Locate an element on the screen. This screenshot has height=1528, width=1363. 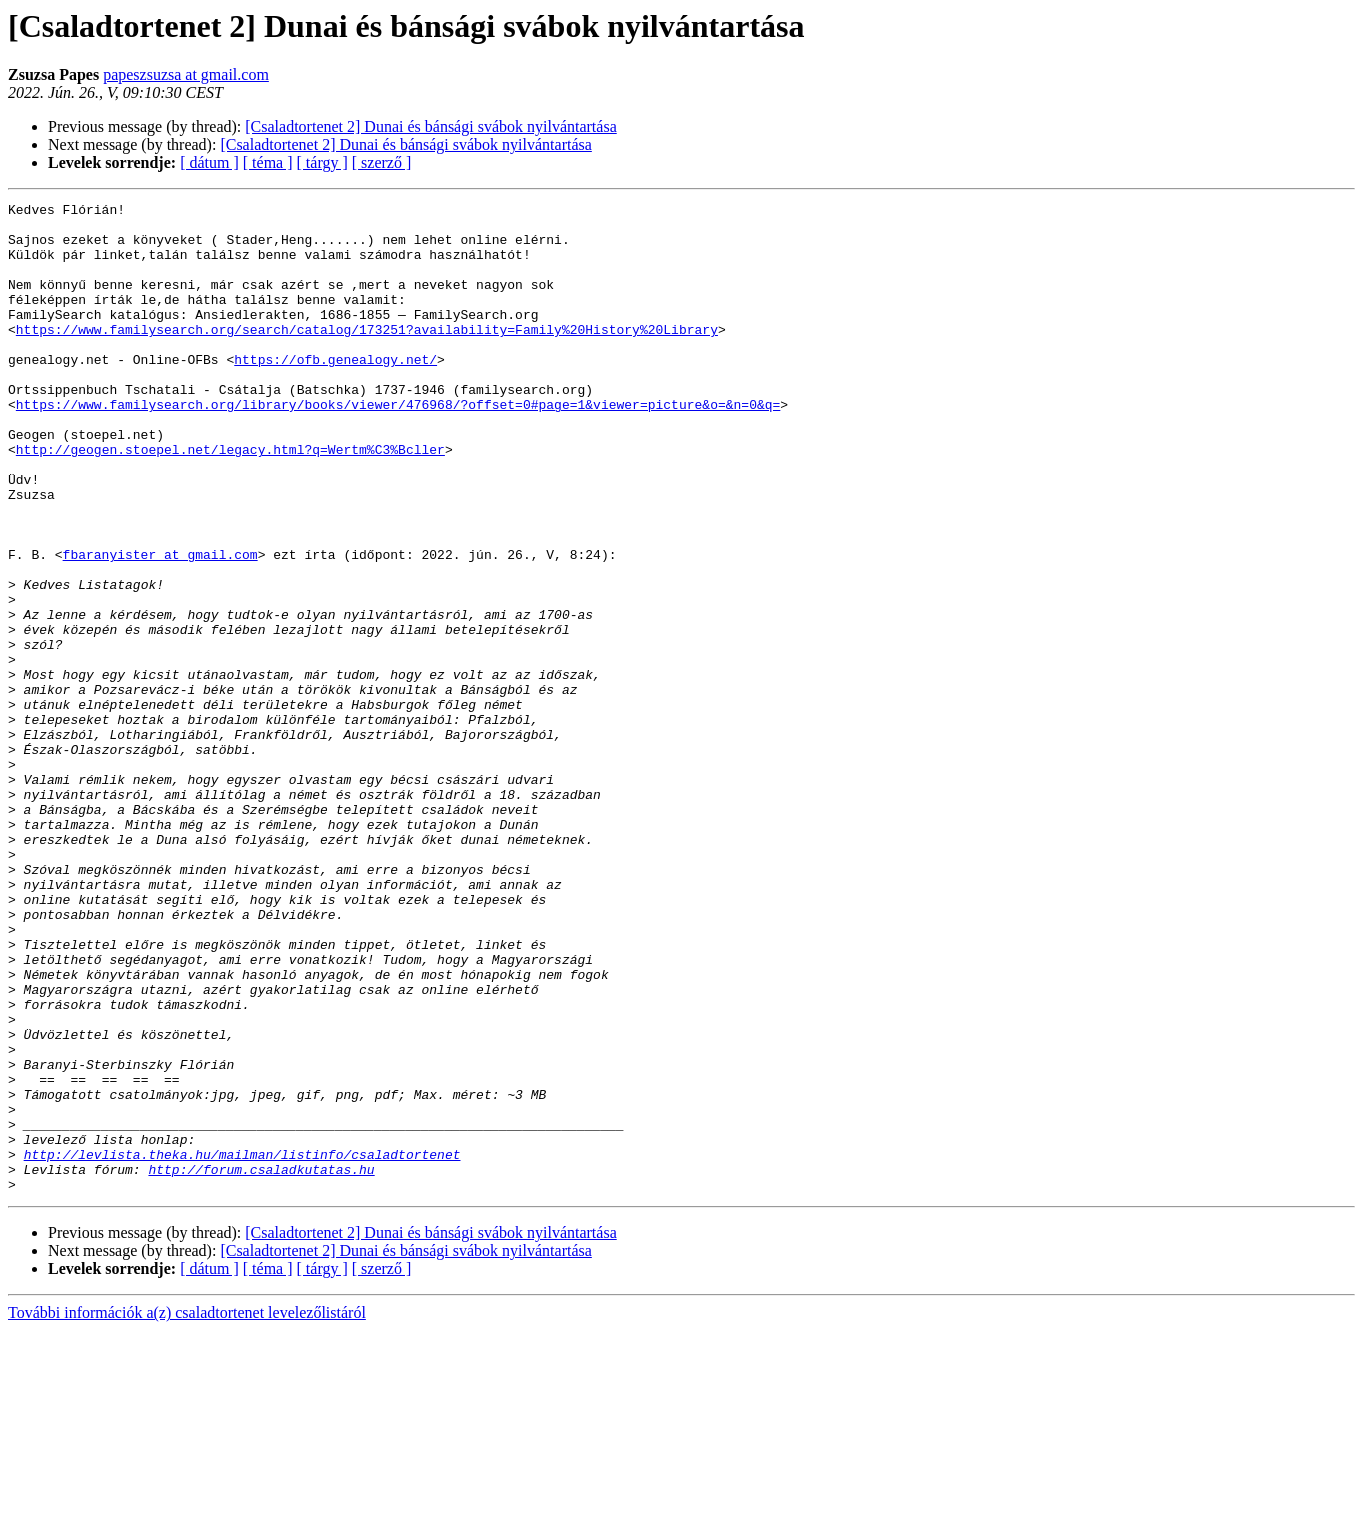
https://ofb.genealogy.net/ is located at coordinates (335, 392).